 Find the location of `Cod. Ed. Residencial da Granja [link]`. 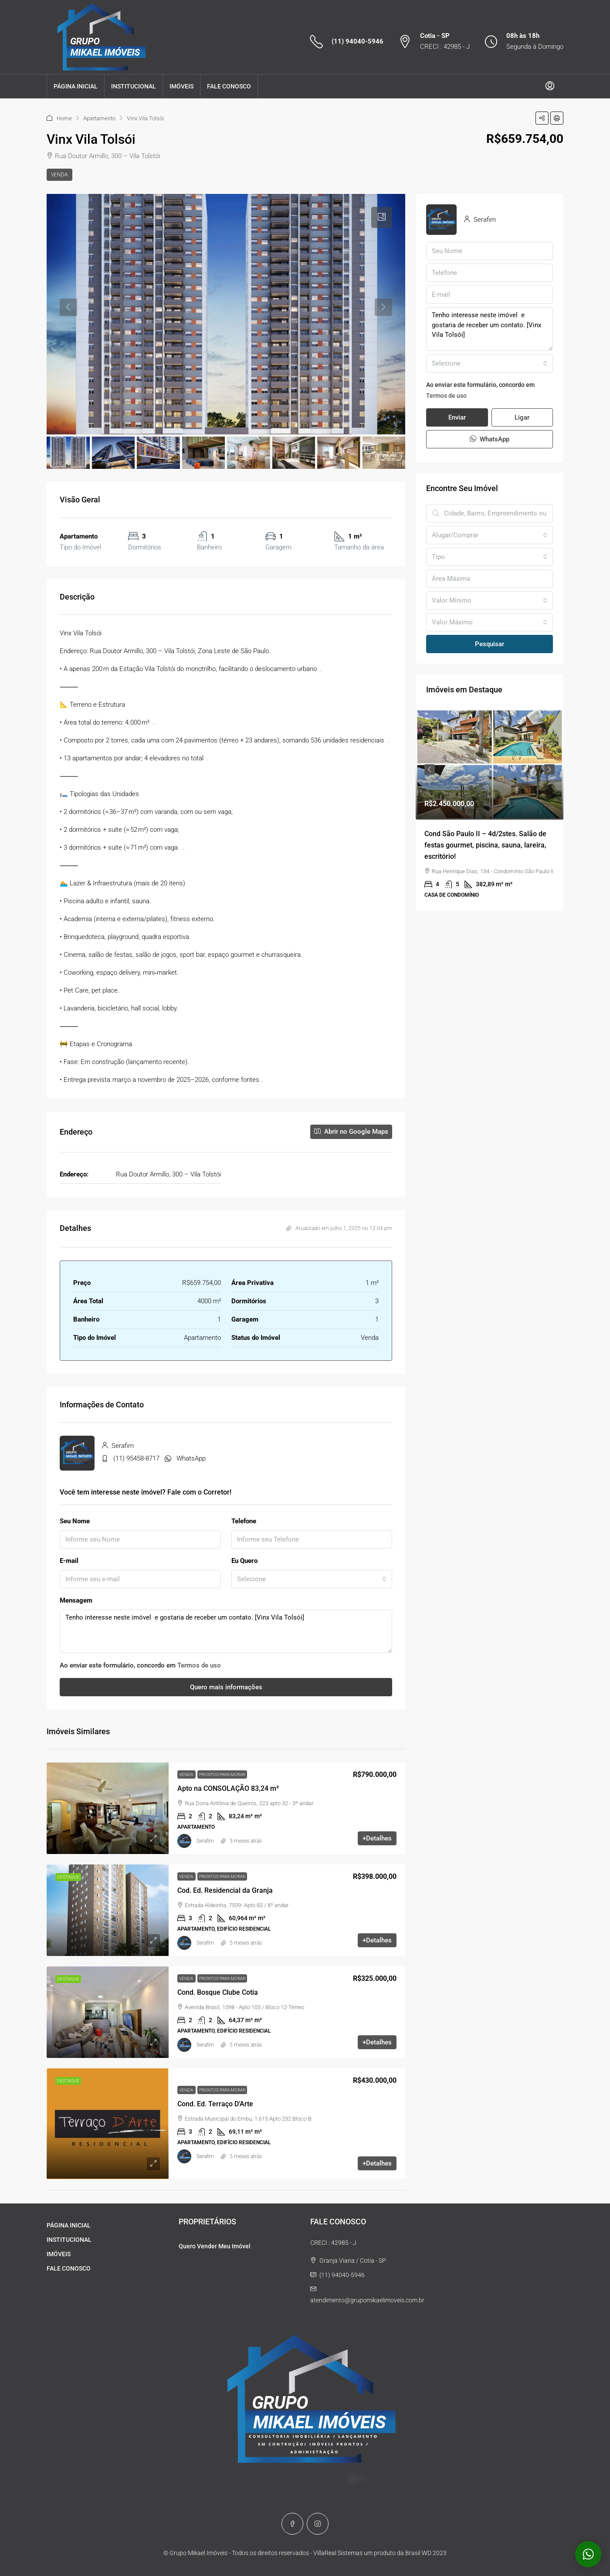

Cod. Ed. Residencial da Granja [link] is located at coordinates (225, 1890).